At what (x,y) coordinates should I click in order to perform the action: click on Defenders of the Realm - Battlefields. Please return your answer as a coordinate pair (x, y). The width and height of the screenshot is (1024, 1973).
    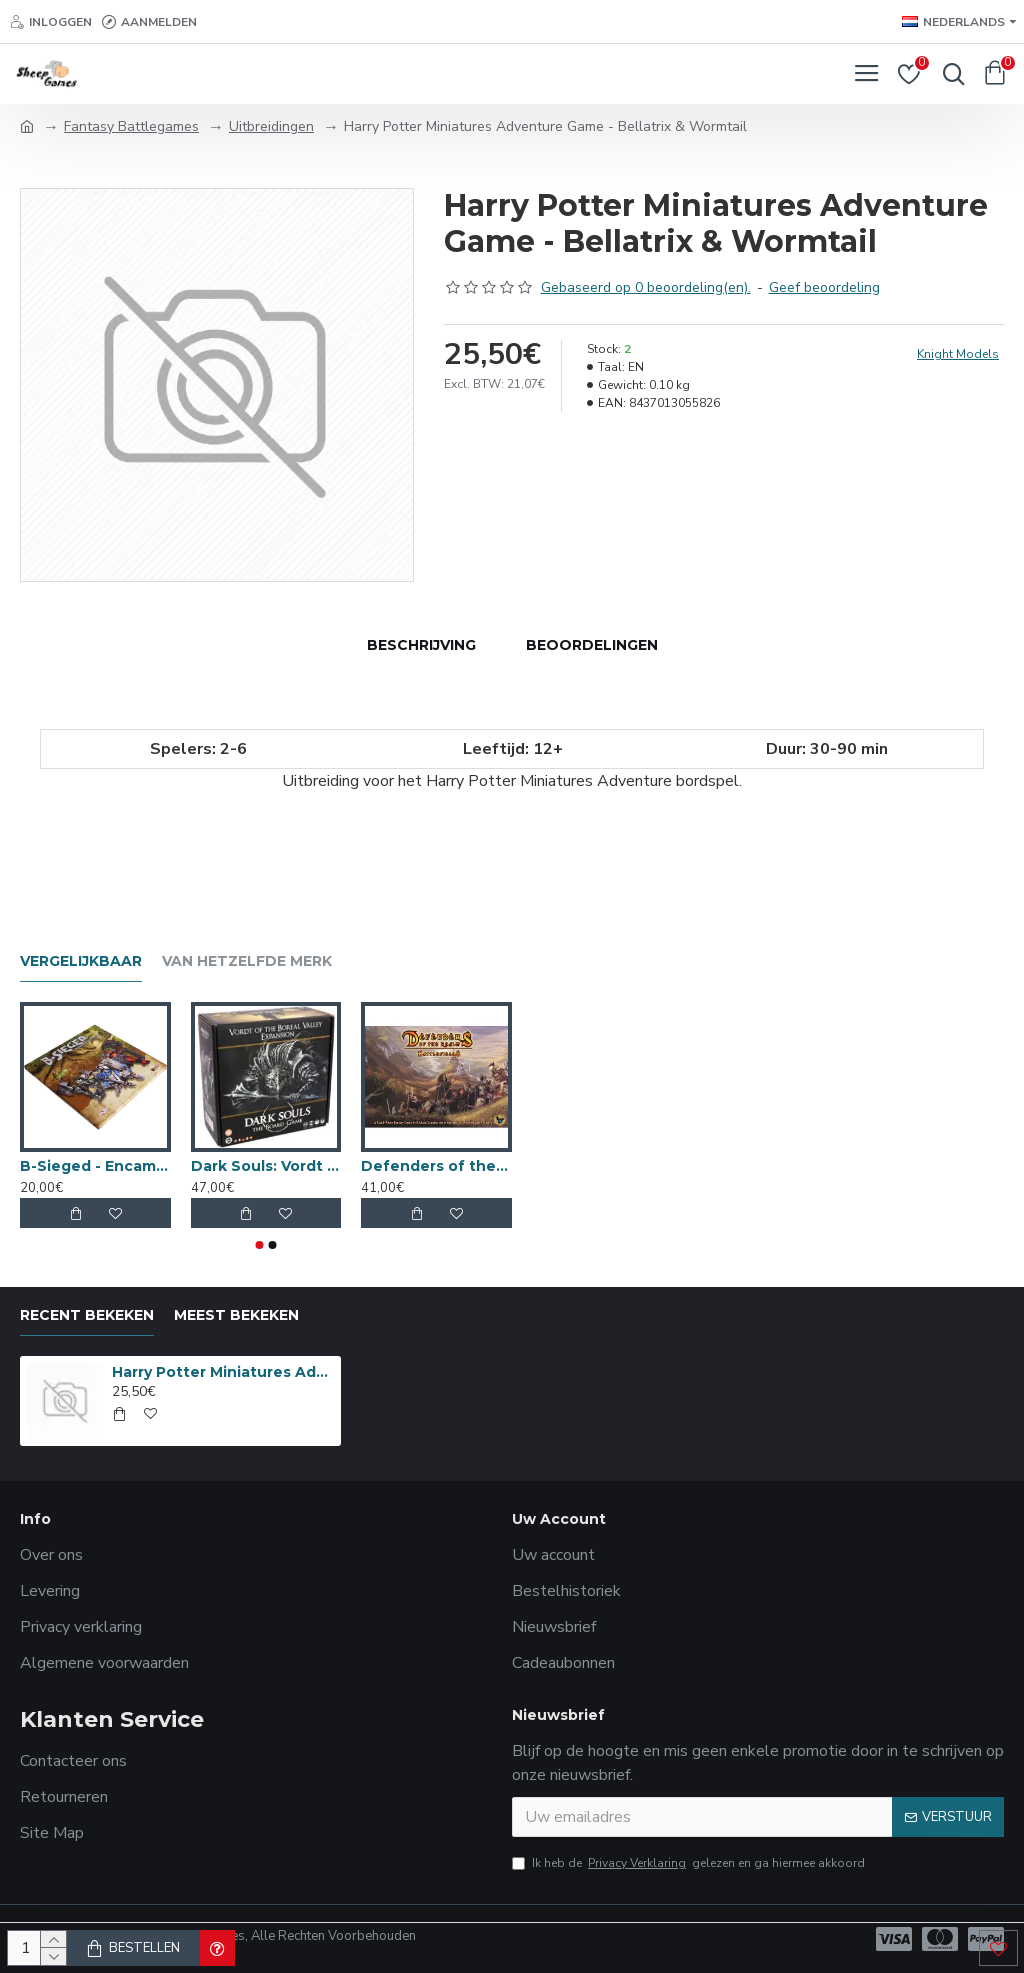
    Looking at the image, I should click on (436, 1166).